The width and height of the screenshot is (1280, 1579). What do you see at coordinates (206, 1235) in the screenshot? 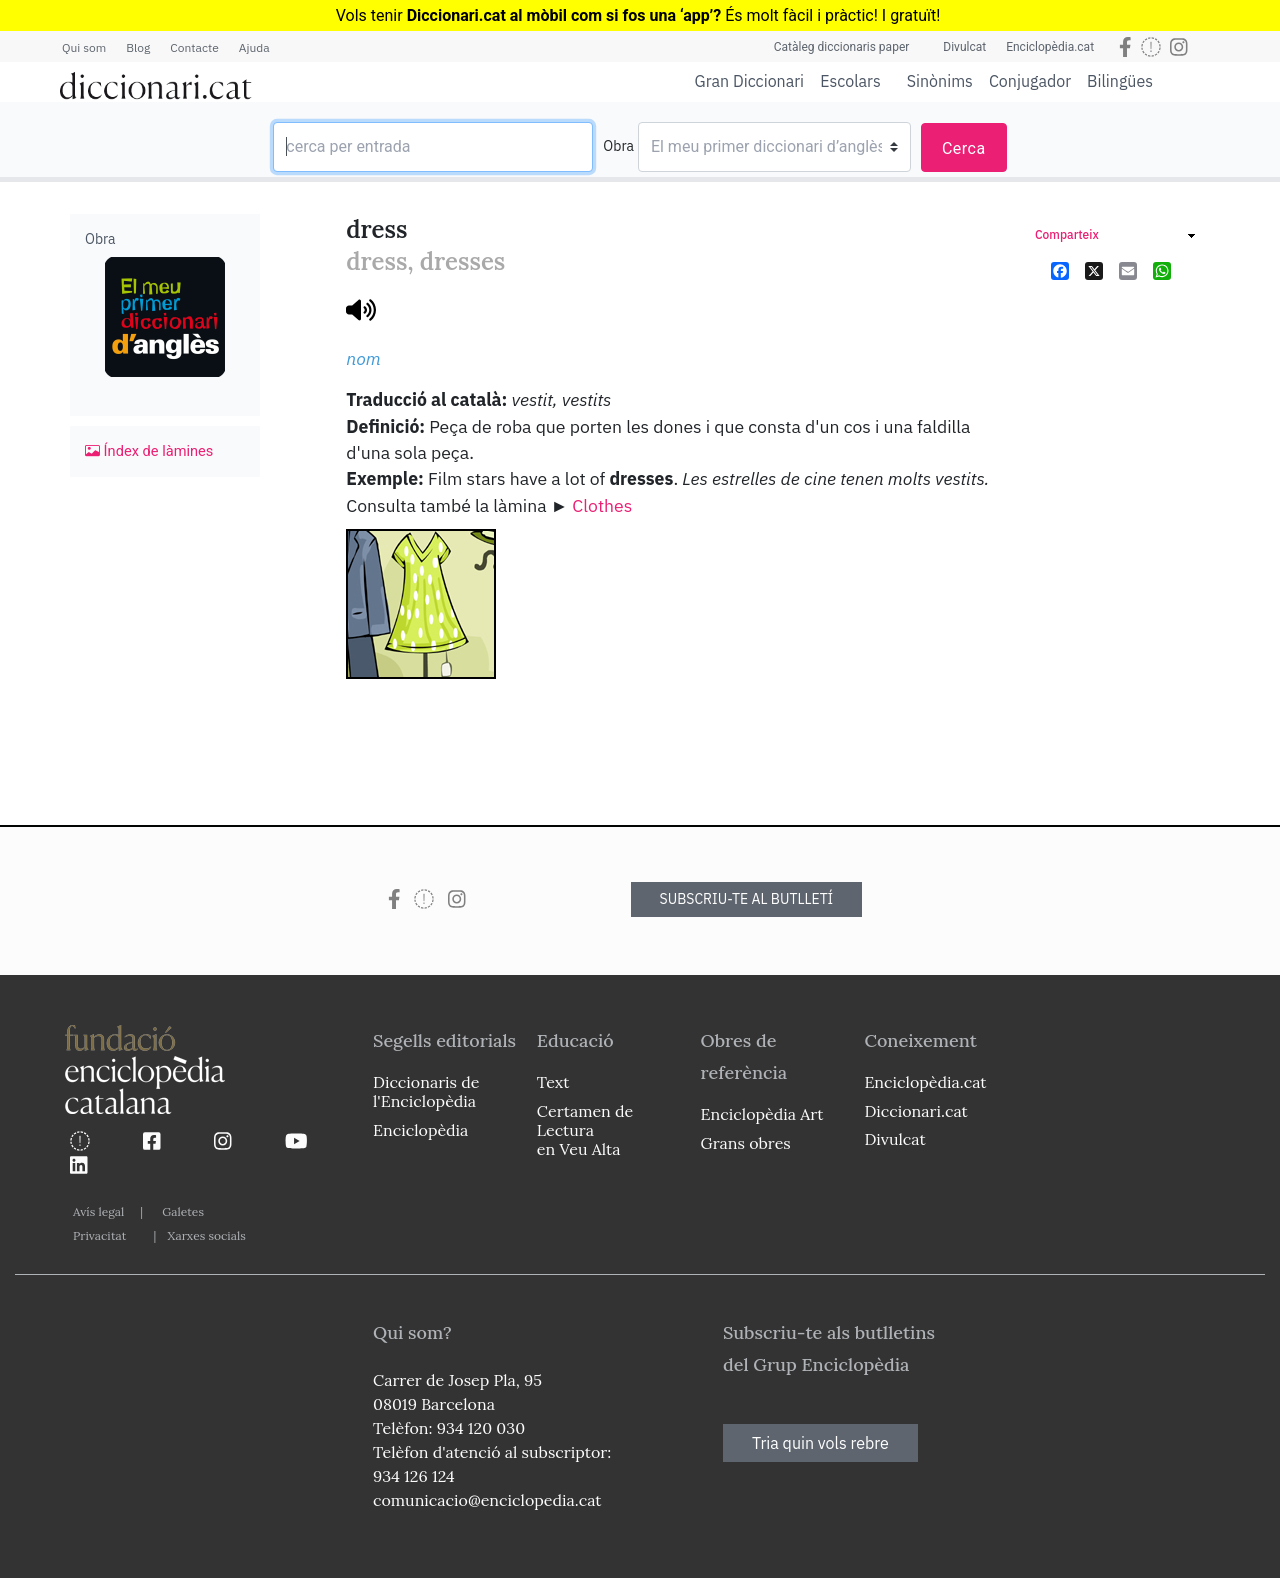
I see `Xarxes socials` at bounding box center [206, 1235].